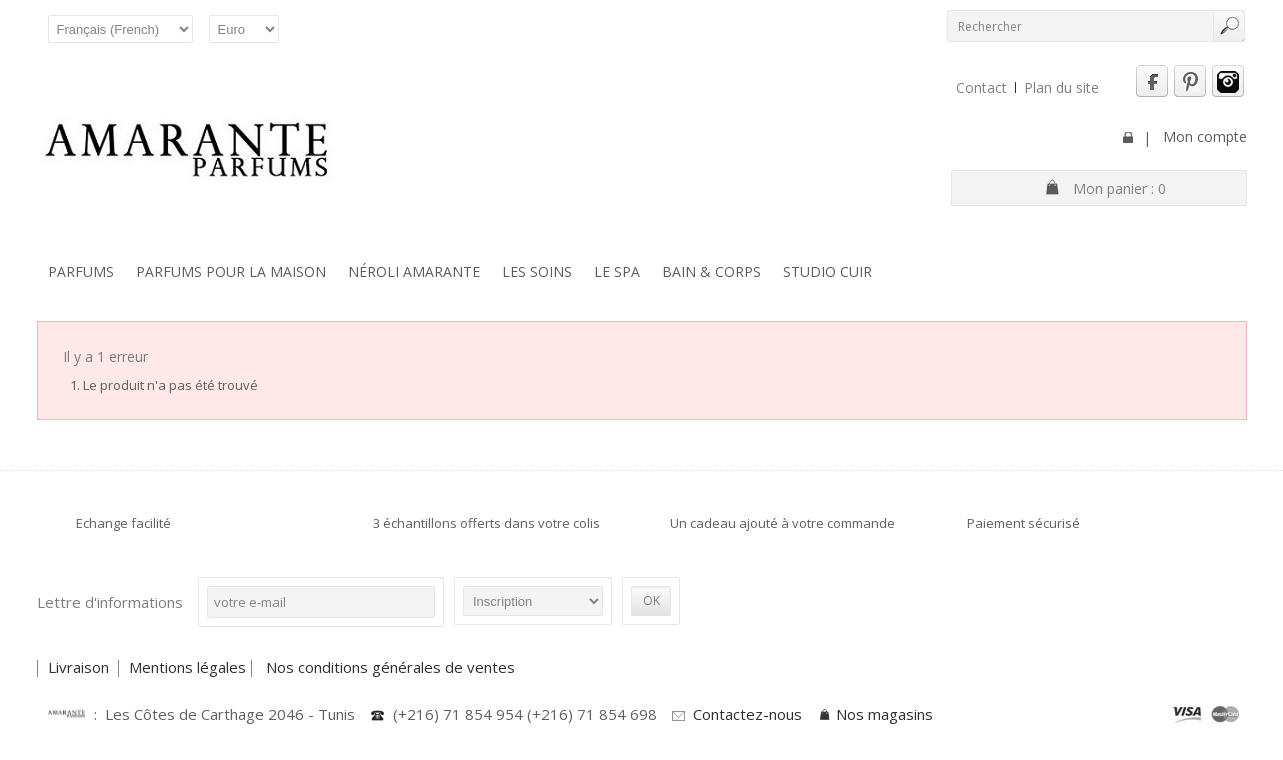 This screenshot has width=1283, height=760. What do you see at coordinates (80, 667) in the screenshot?
I see `Livraison` at bounding box center [80, 667].